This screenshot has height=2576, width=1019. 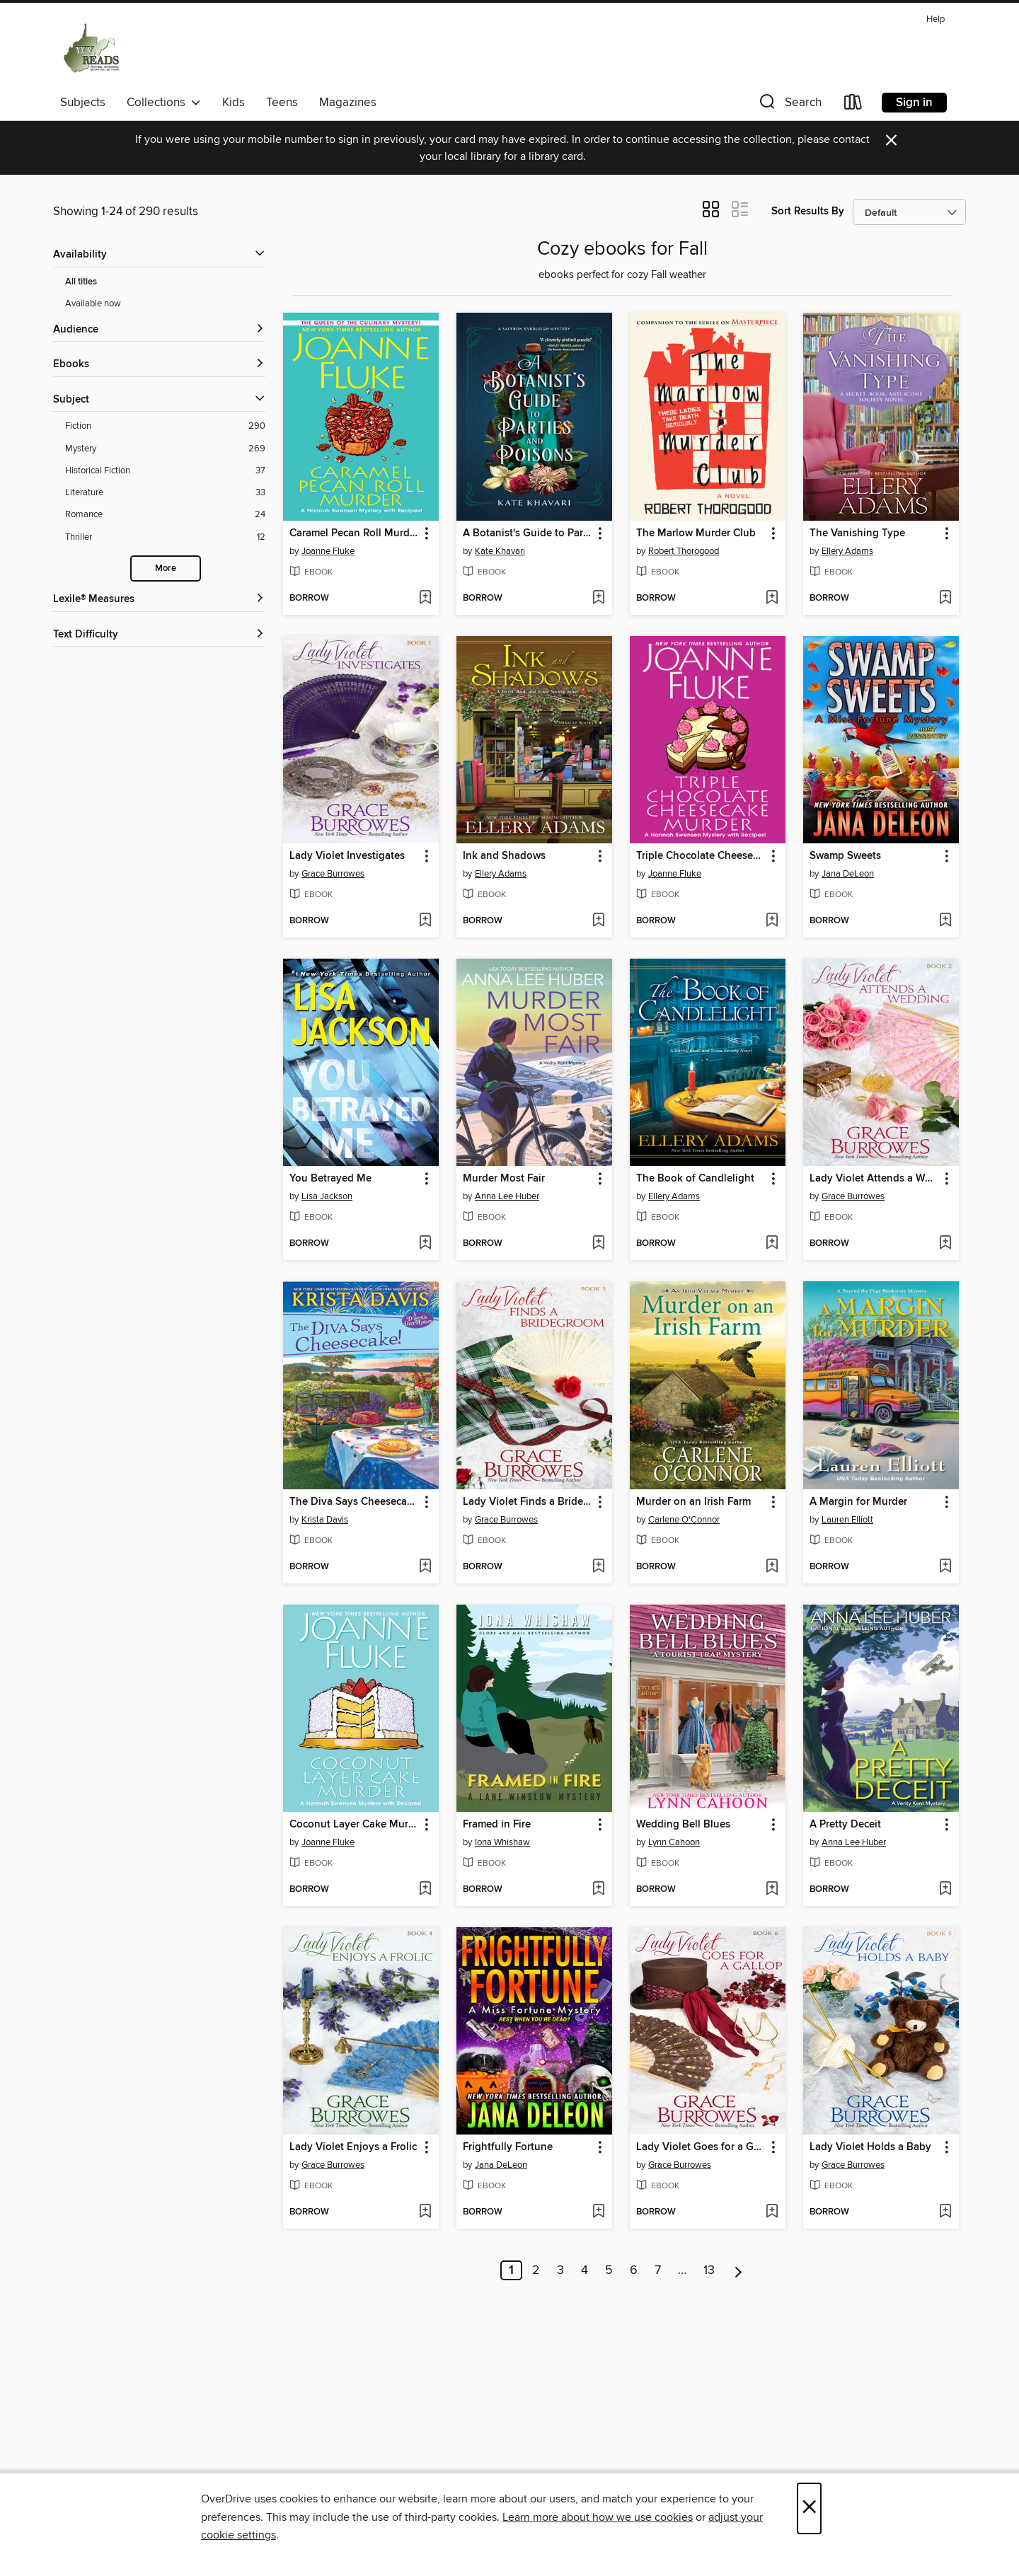 What do you see at coordinates (807, 211) in the screenshot?
I see `Sort Results By` at bounding box center [807, 211].